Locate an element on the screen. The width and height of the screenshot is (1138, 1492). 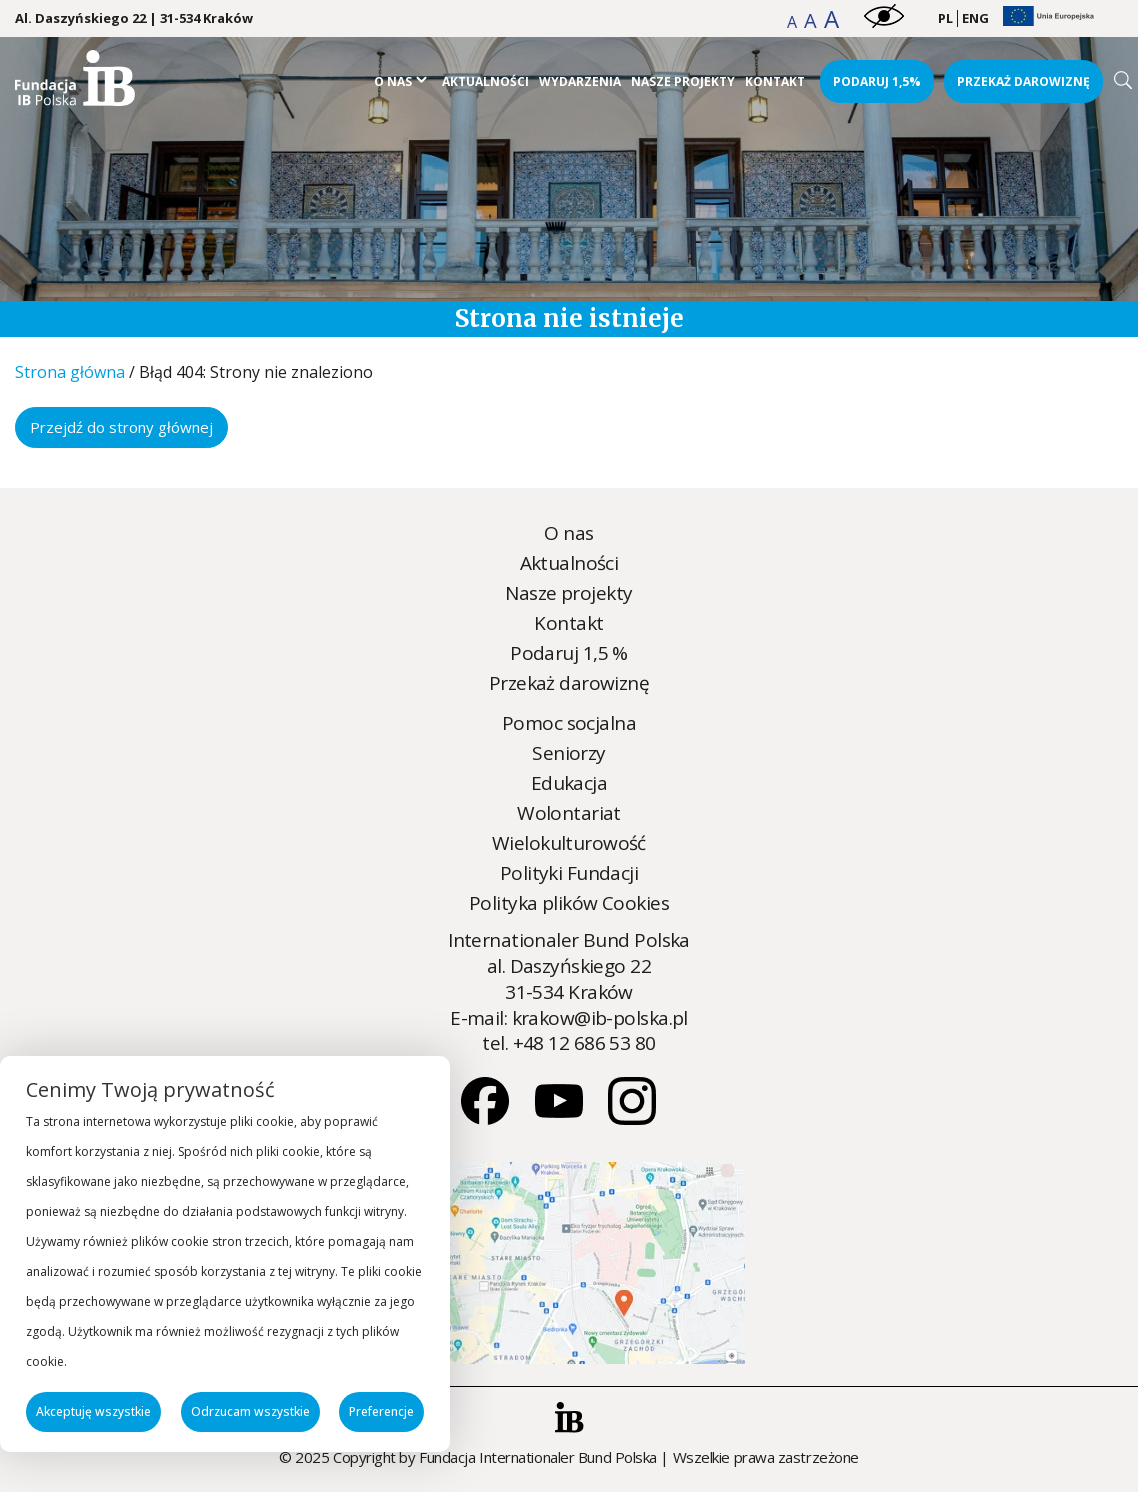
Seniorzy [Seniorzy - zobacz więcej] is located at coordinates (568, 753).